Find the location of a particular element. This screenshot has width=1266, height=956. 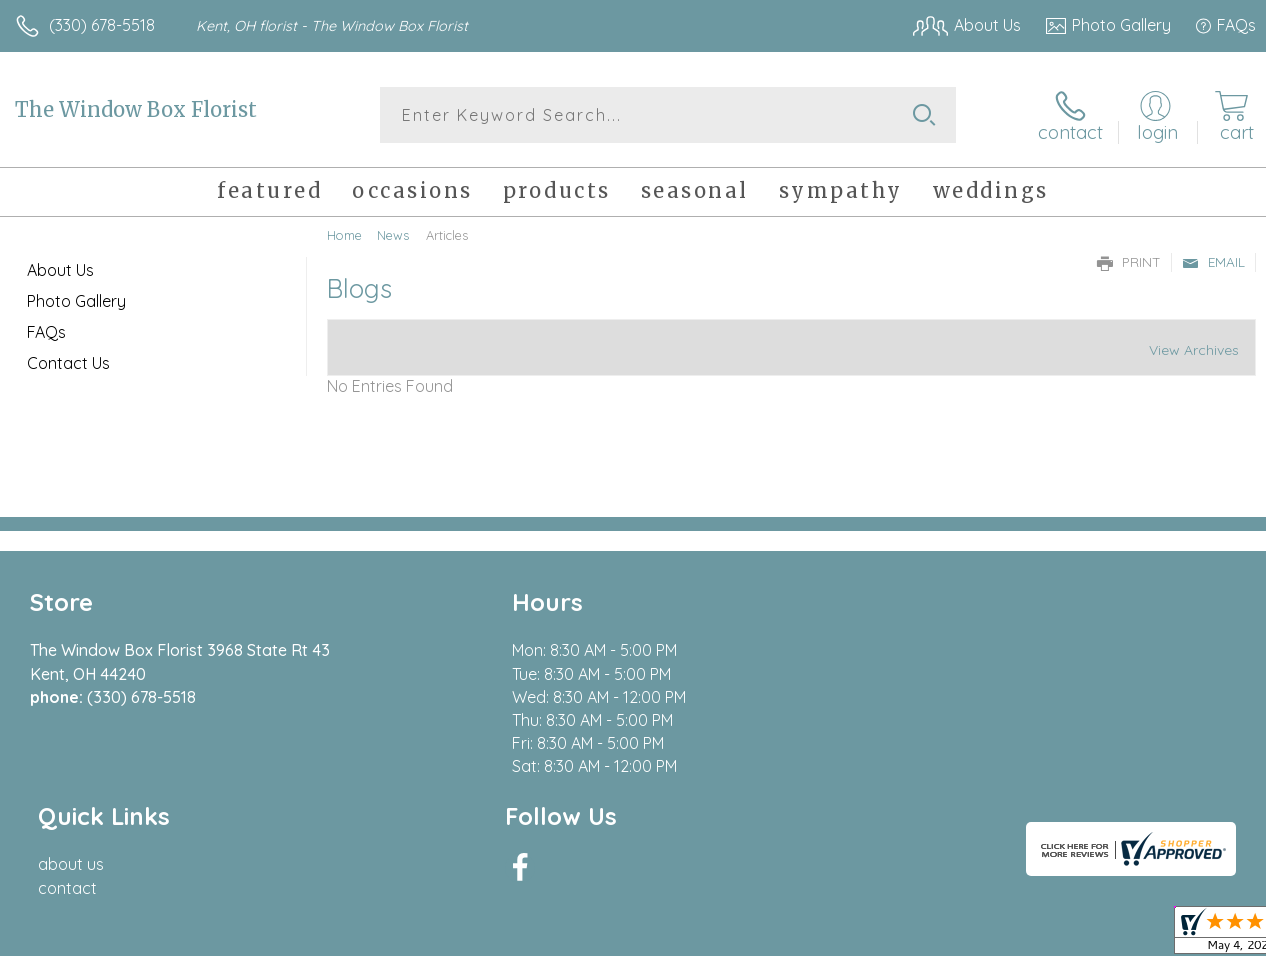

About Us is located at coordinates (60, 270).